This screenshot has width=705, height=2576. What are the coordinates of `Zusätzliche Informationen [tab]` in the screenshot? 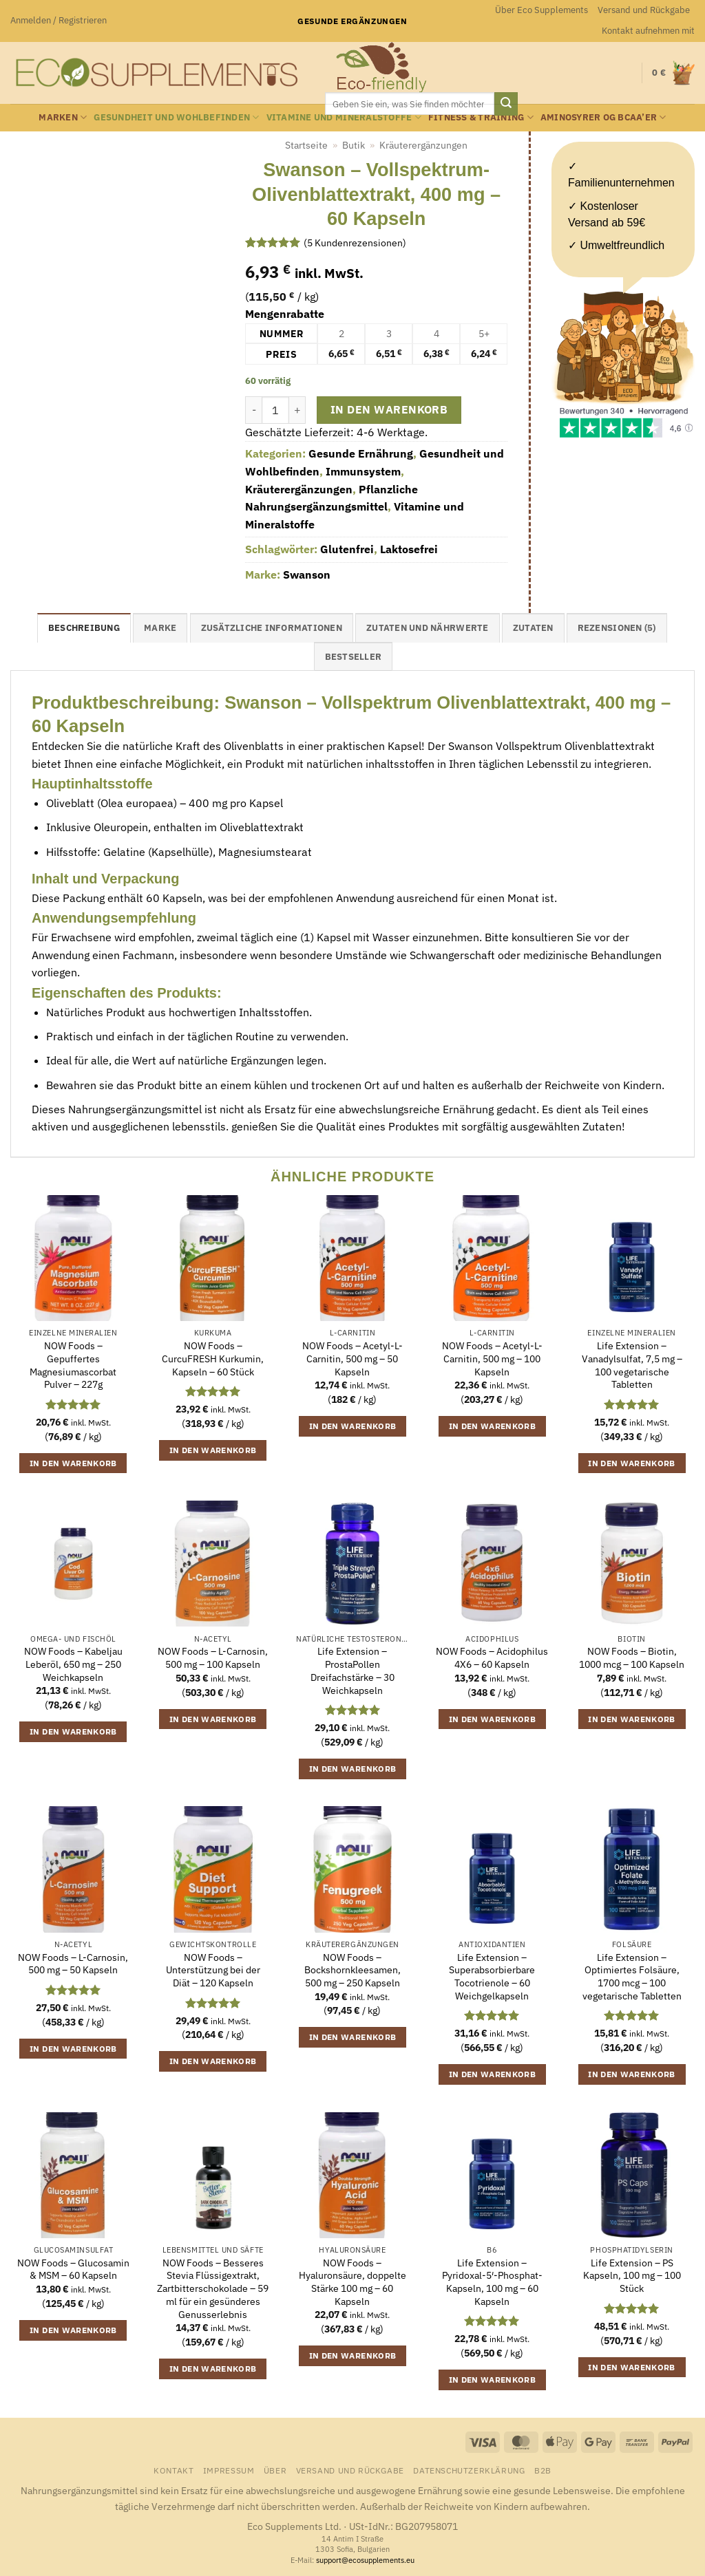 It's located at (271, 628).